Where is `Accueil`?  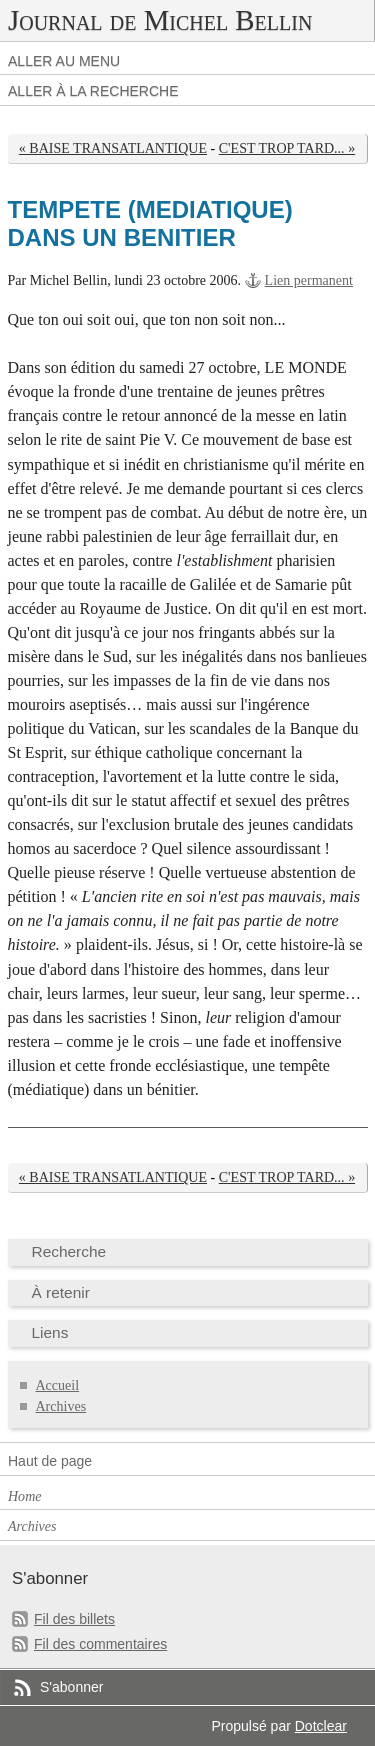 Accueil is located at coordinates (58, 1385).